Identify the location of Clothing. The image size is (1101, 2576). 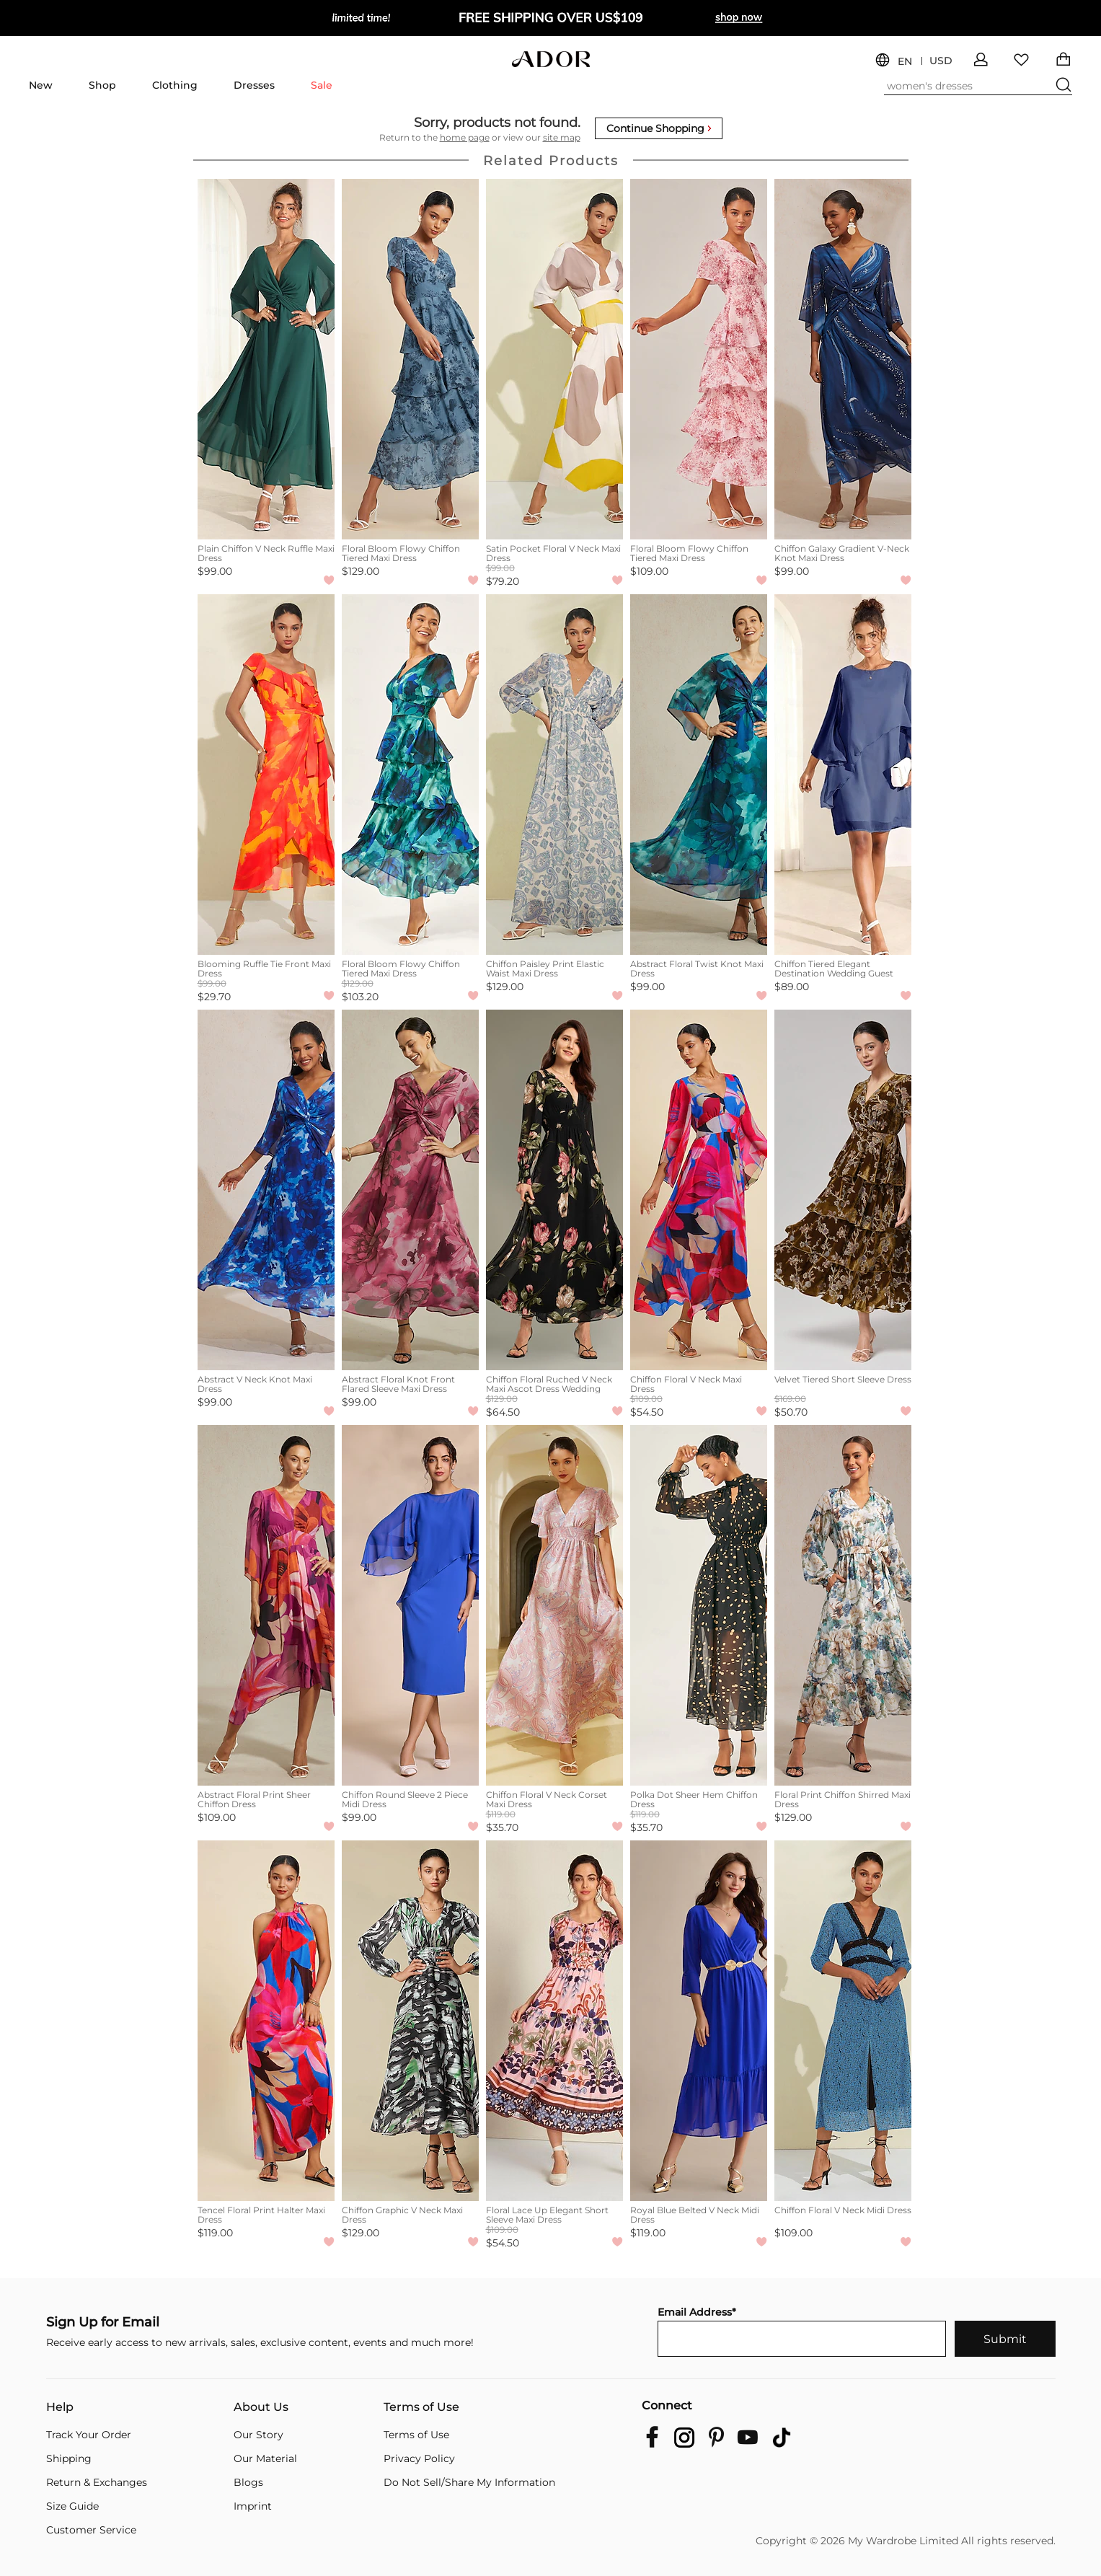
(175, 85).